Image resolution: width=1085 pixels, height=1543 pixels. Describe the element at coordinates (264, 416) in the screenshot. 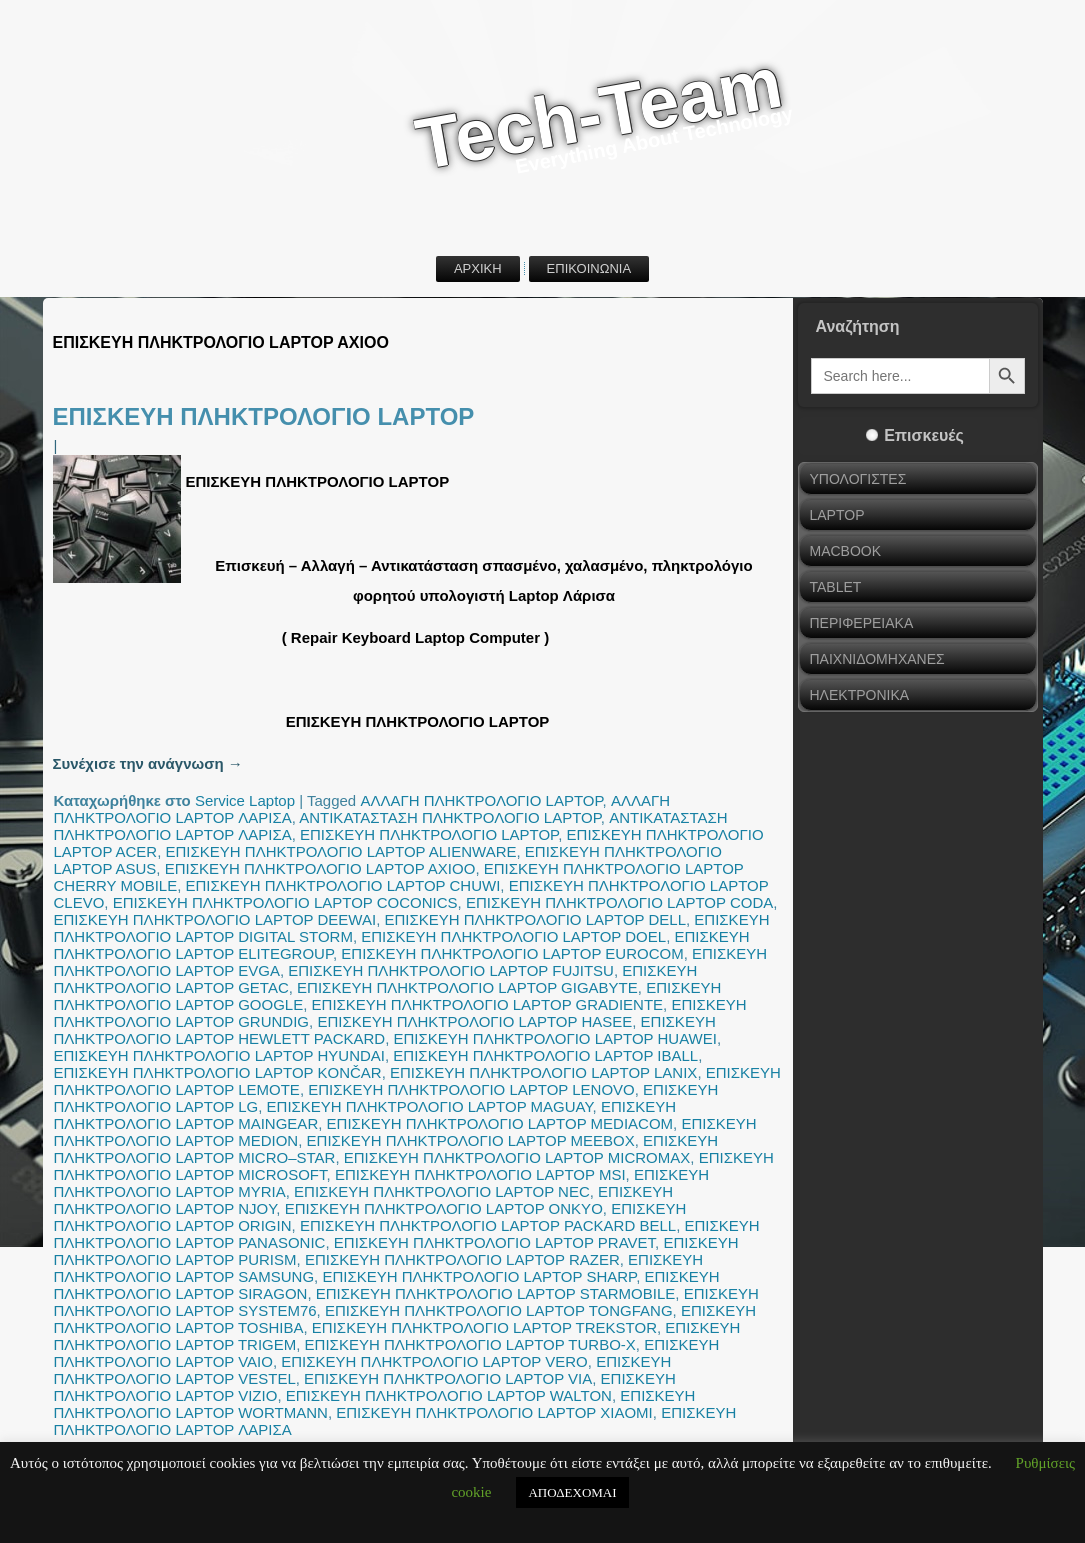

I see `ΕΠΙΣΚΕΥΗ ΠΛΗΚΤΡΟΛΟΓΙΟ LAPTOP` at that location.